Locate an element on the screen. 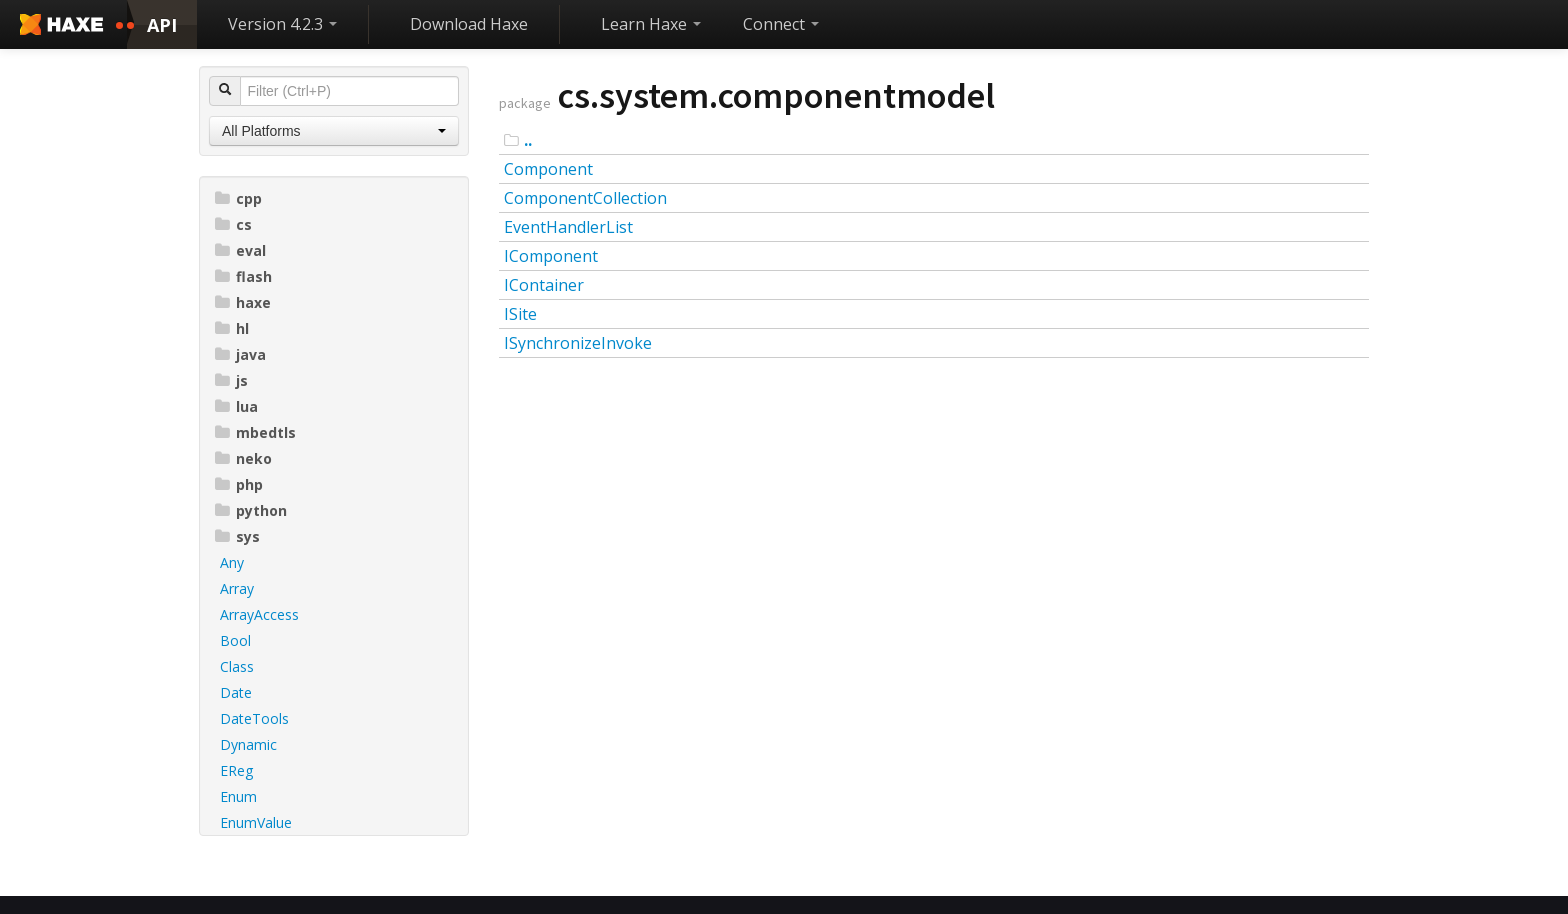 This screenshot has width=1568, height=914. Array is located at coordinates (237, 588).